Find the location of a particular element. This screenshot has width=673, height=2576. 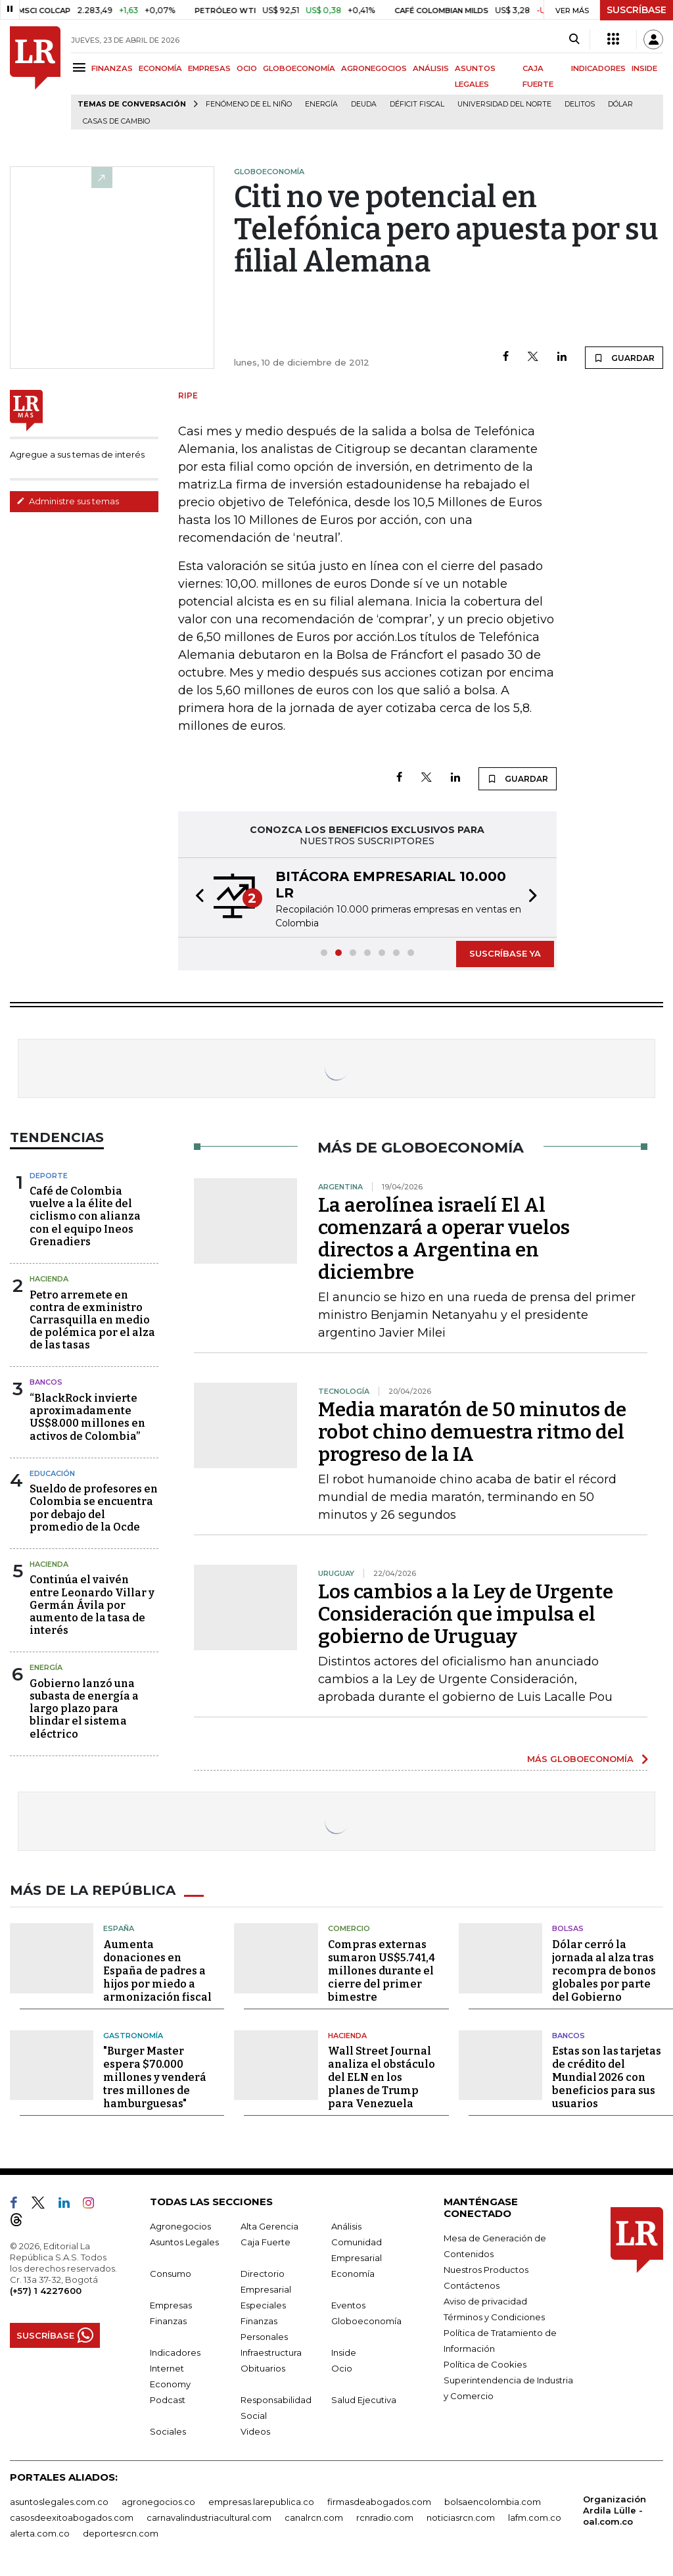

agronegocios.co is located at coordinates (158, 2501).